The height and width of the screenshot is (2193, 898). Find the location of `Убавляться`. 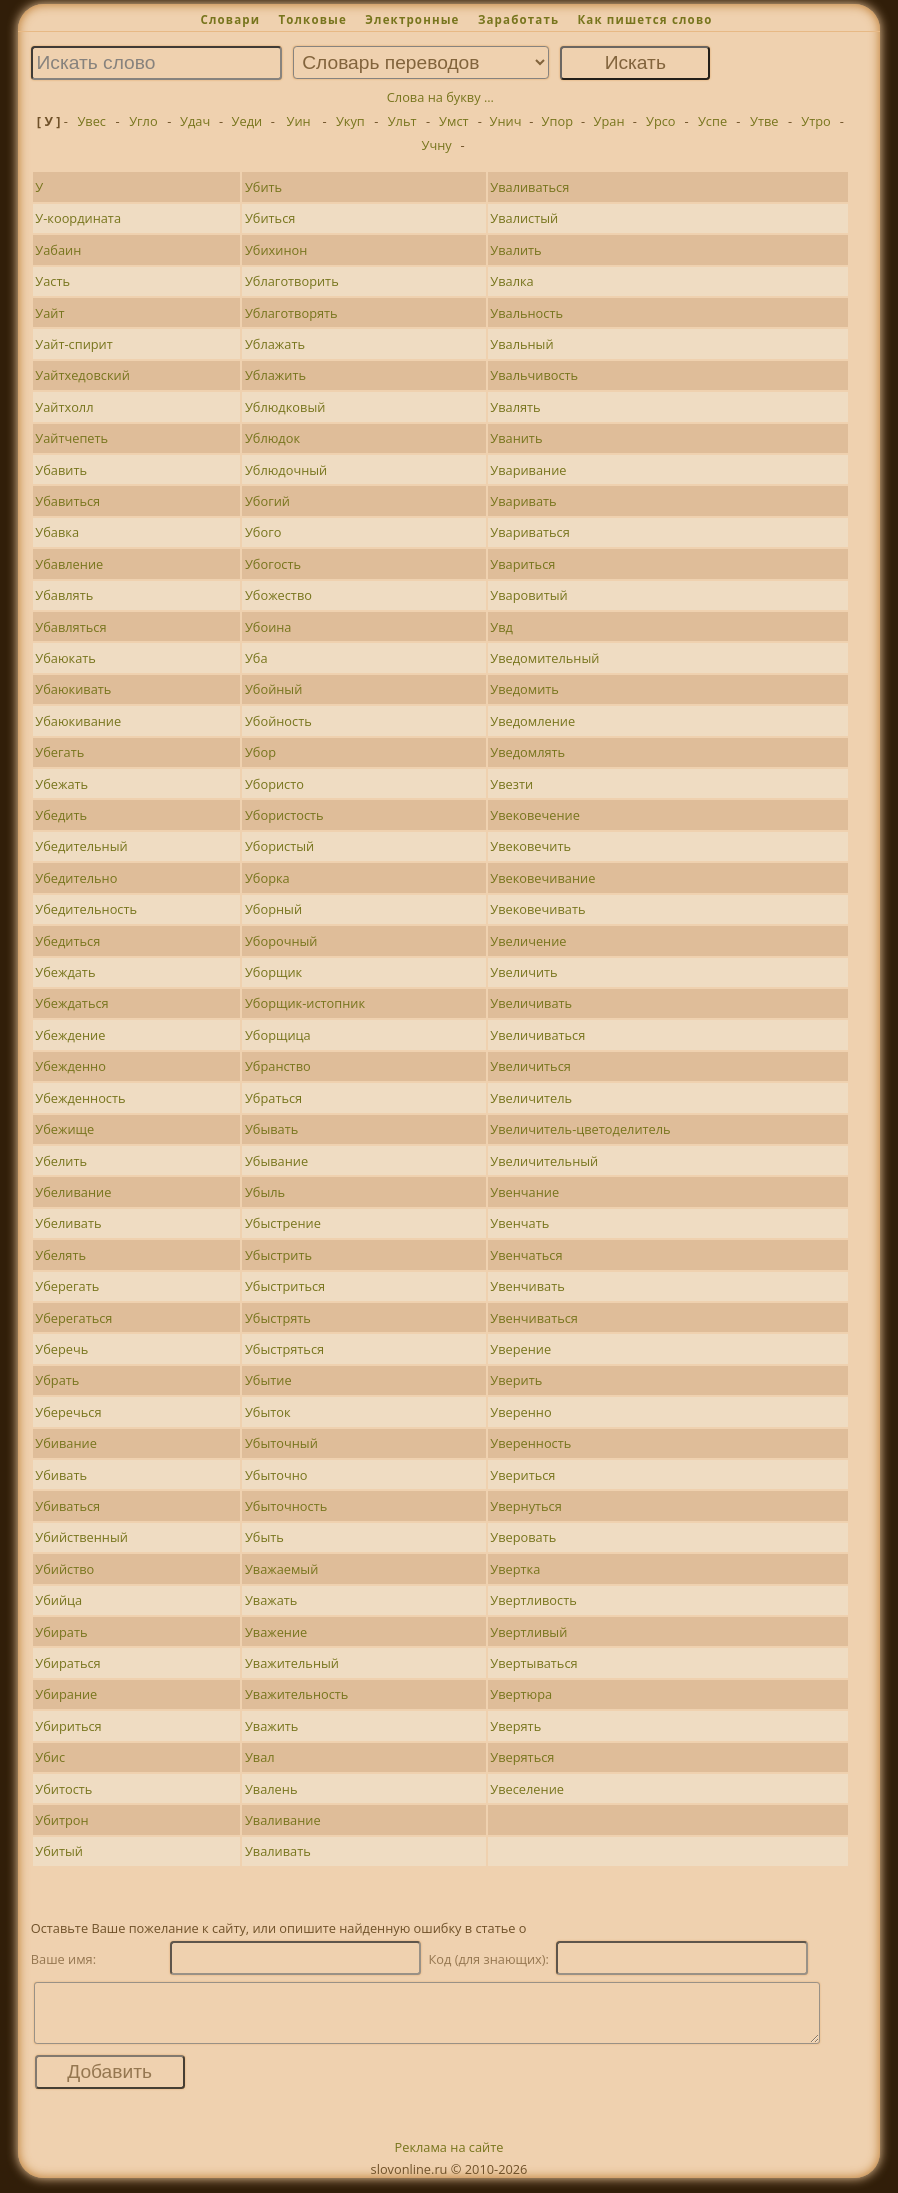

Убавляться is located at coordinates (70, 627).